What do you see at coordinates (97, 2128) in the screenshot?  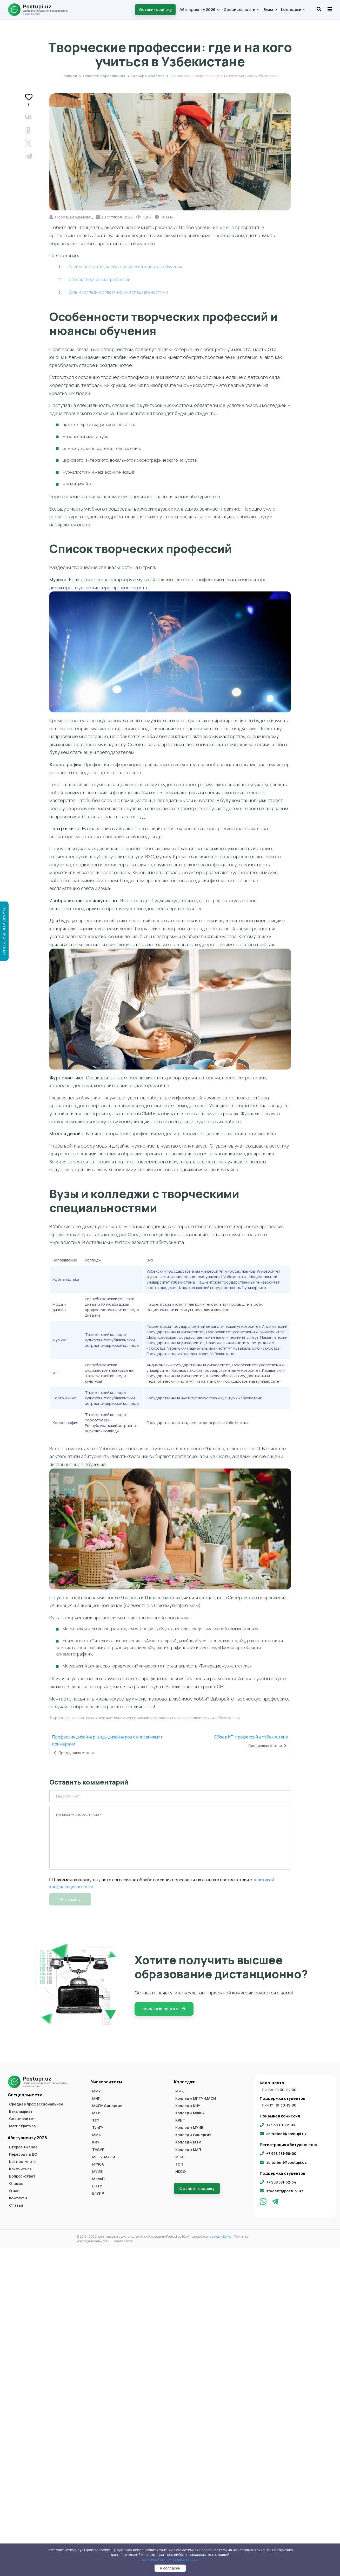 I see `ТулГУ` at bounding box center [97, 2128].